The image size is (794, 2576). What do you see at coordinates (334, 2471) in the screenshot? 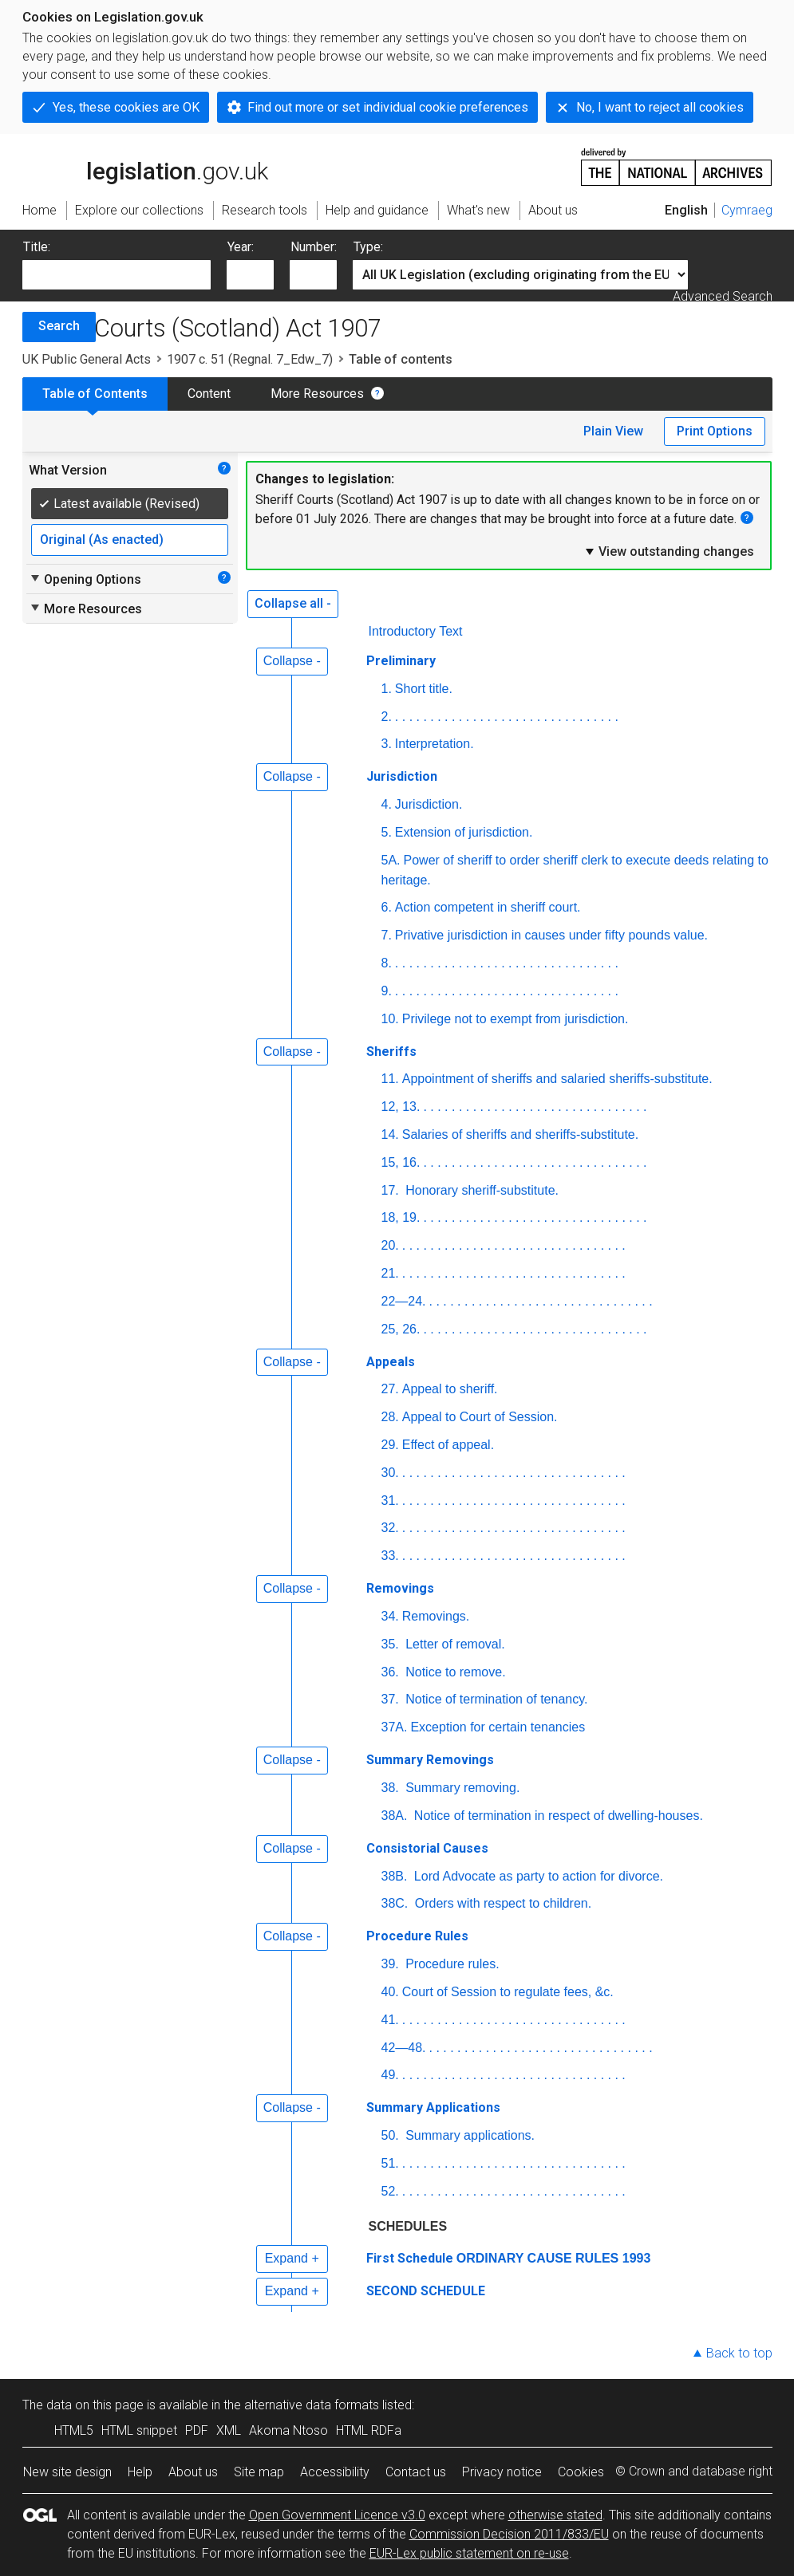
I see `Accessibility` at bounding box center [334, 2471].